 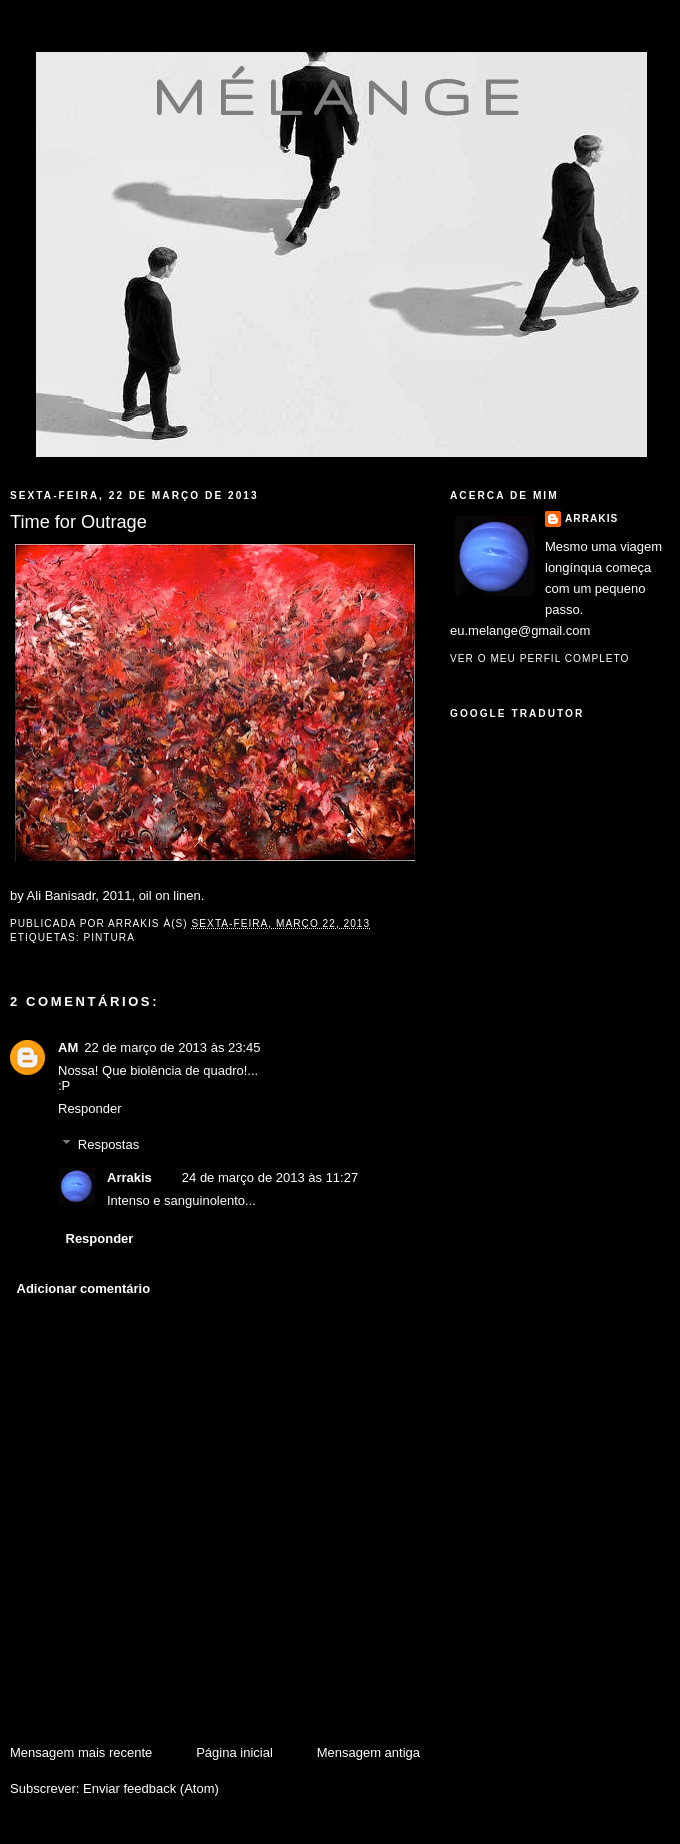 I want to click on Adicionar comentário, so click(x=84, y=1288).